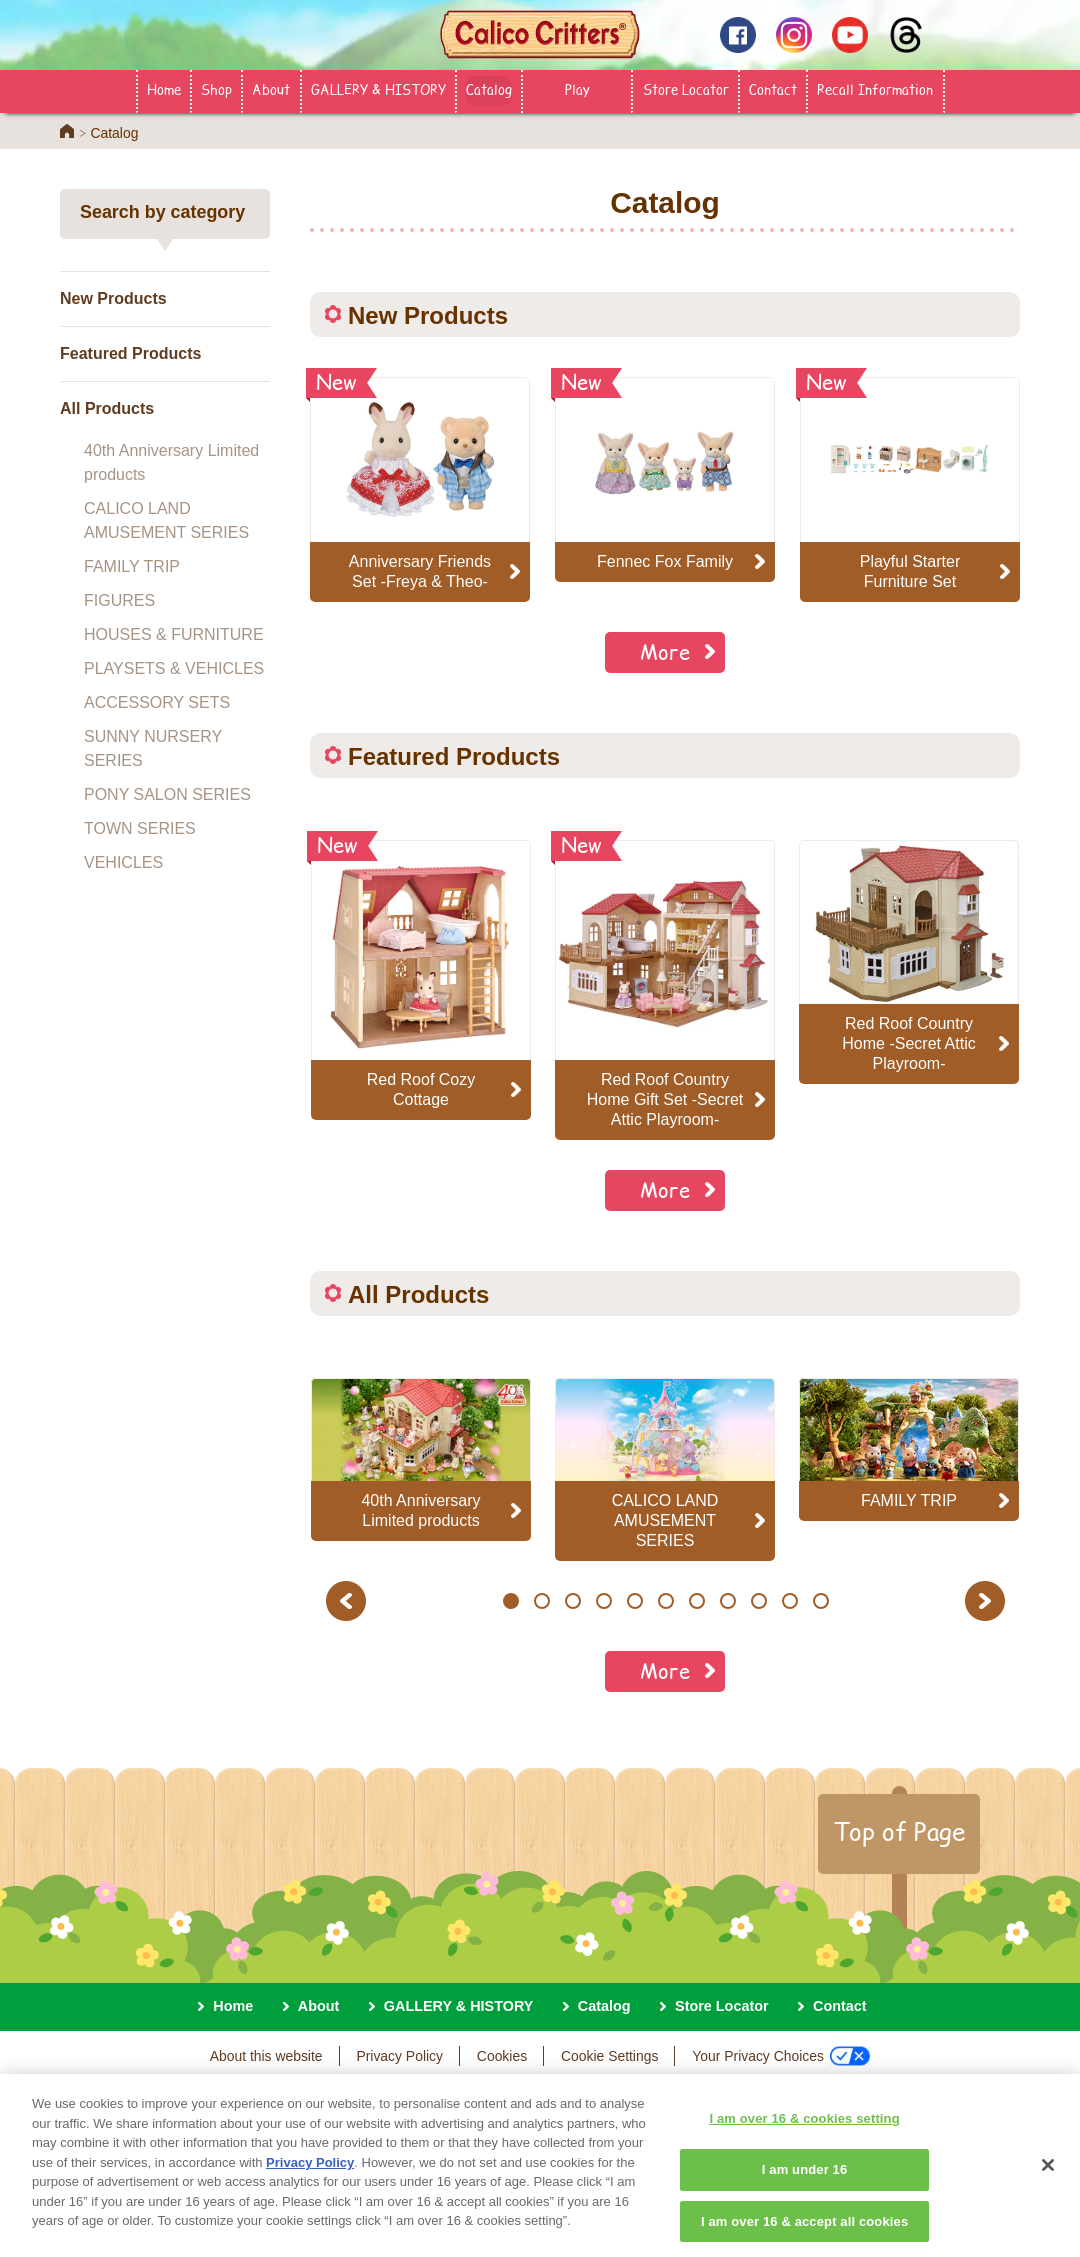 The height and width of the screenshot is (2257, 1080). Describe the element at coordinates (164, 89) in the screenshot. I see `Home` at that location.